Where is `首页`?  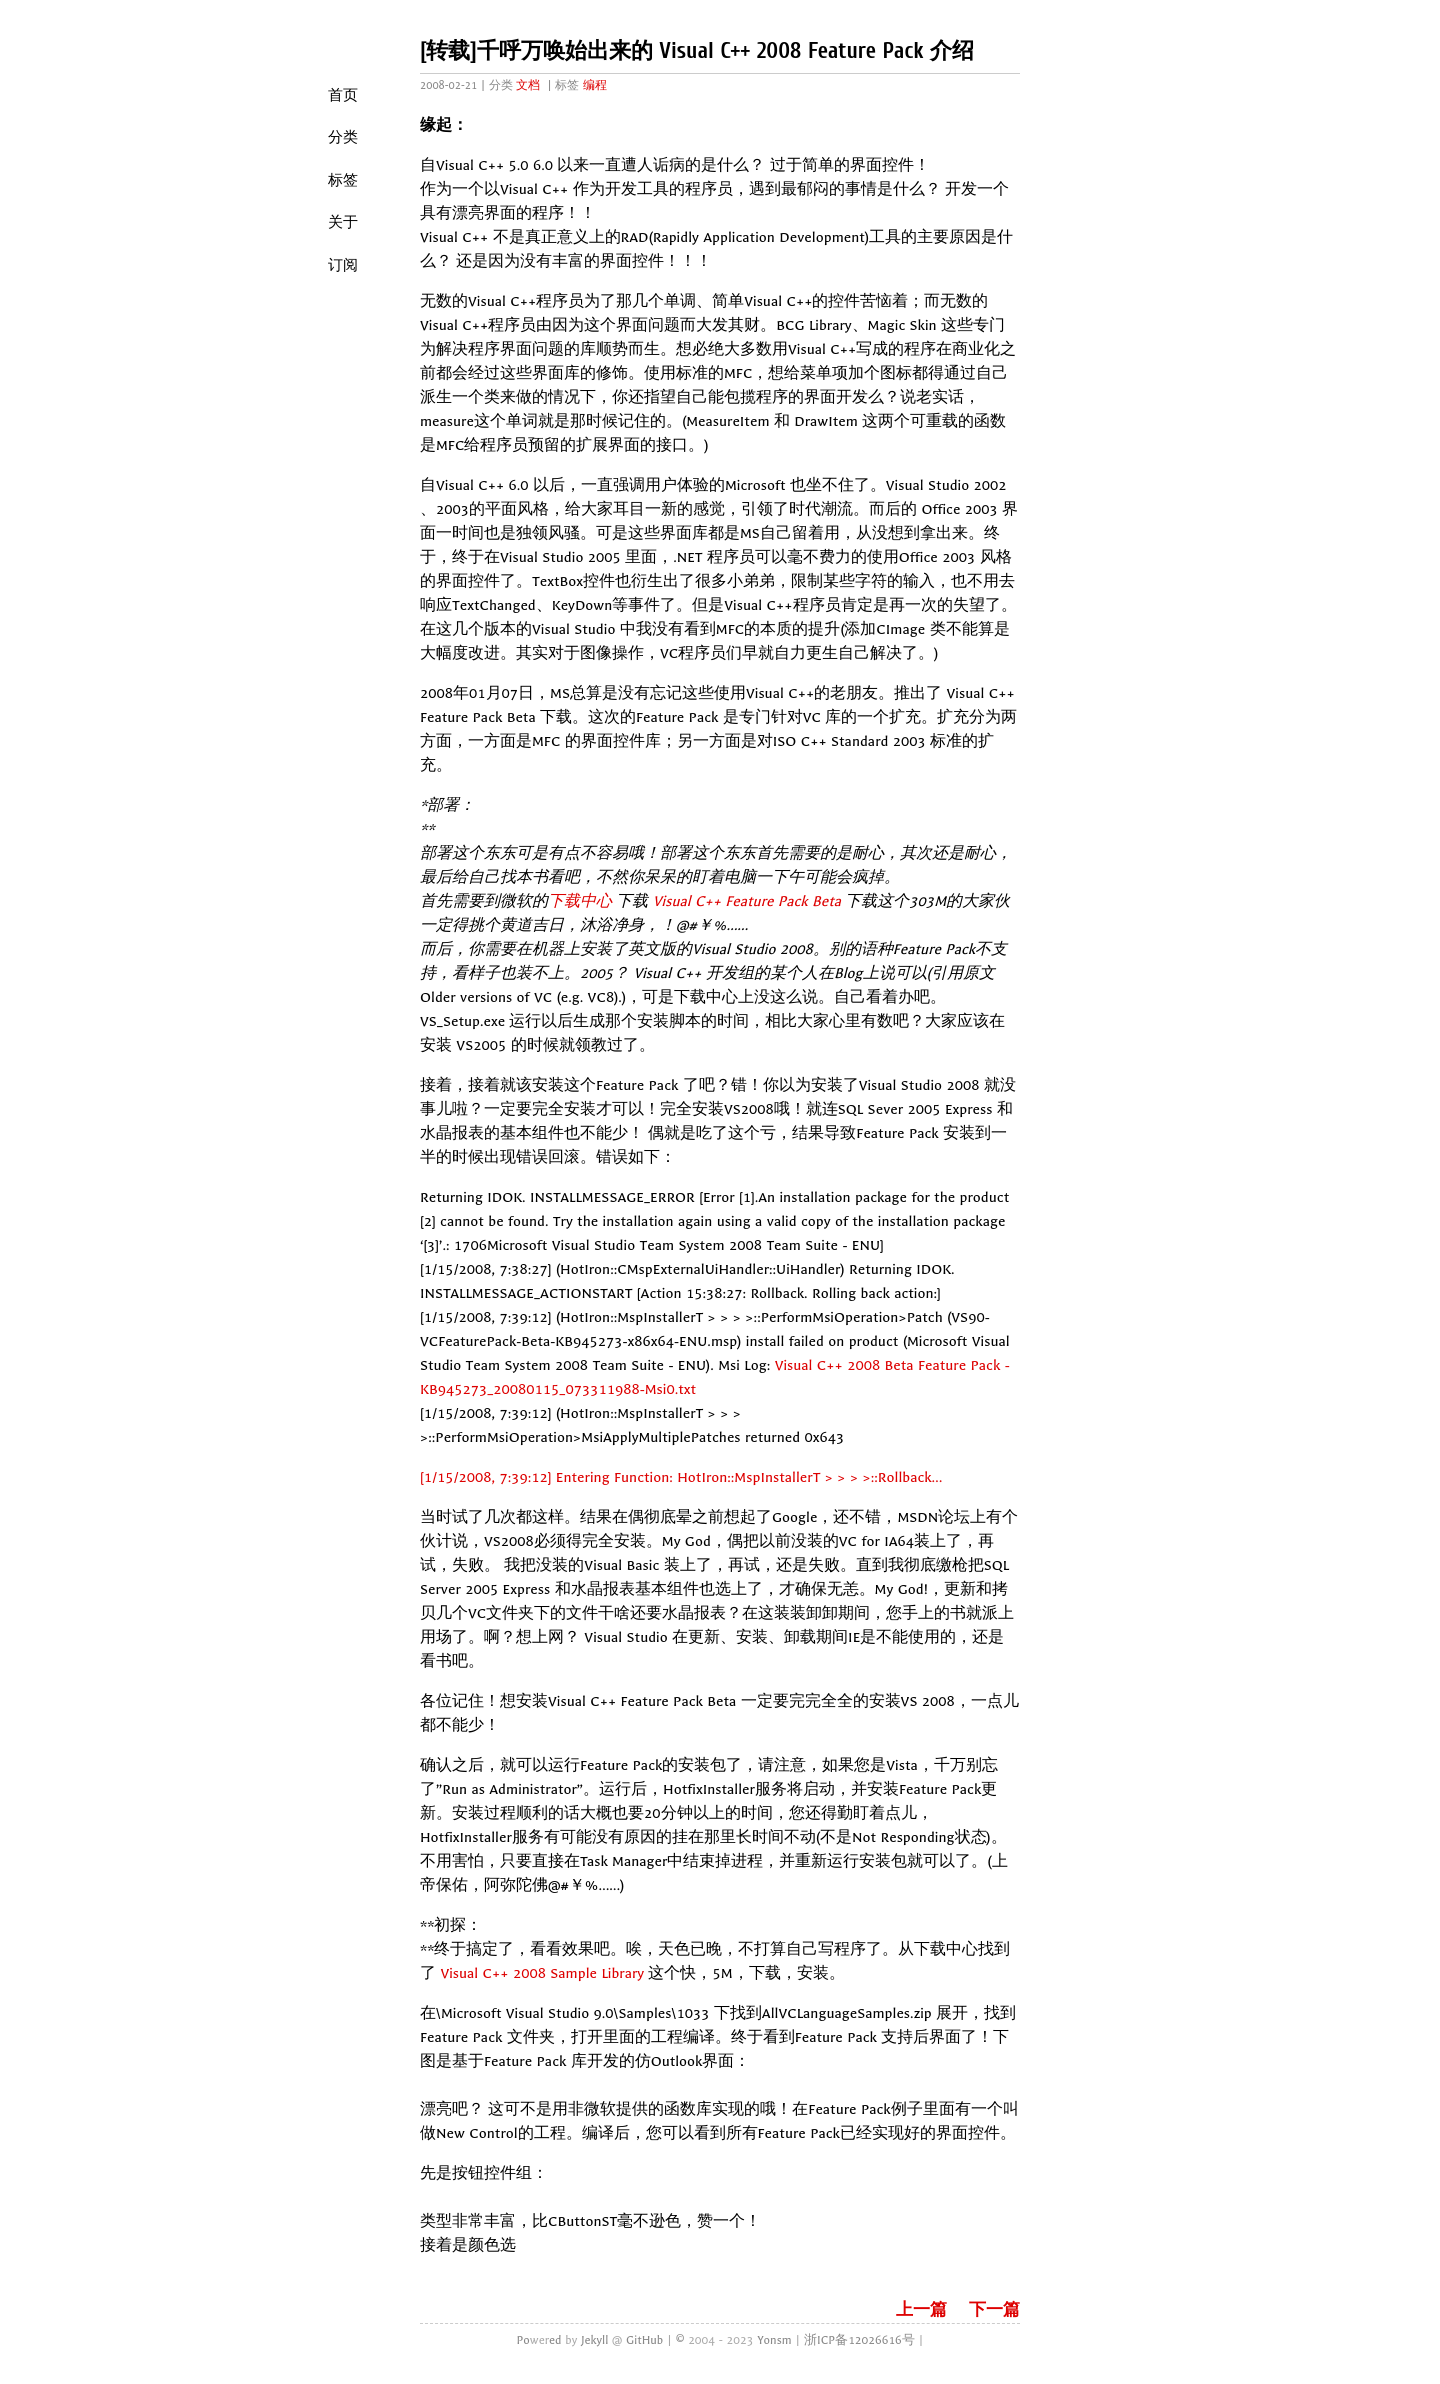 首页 is located at coordinates (343, 95).